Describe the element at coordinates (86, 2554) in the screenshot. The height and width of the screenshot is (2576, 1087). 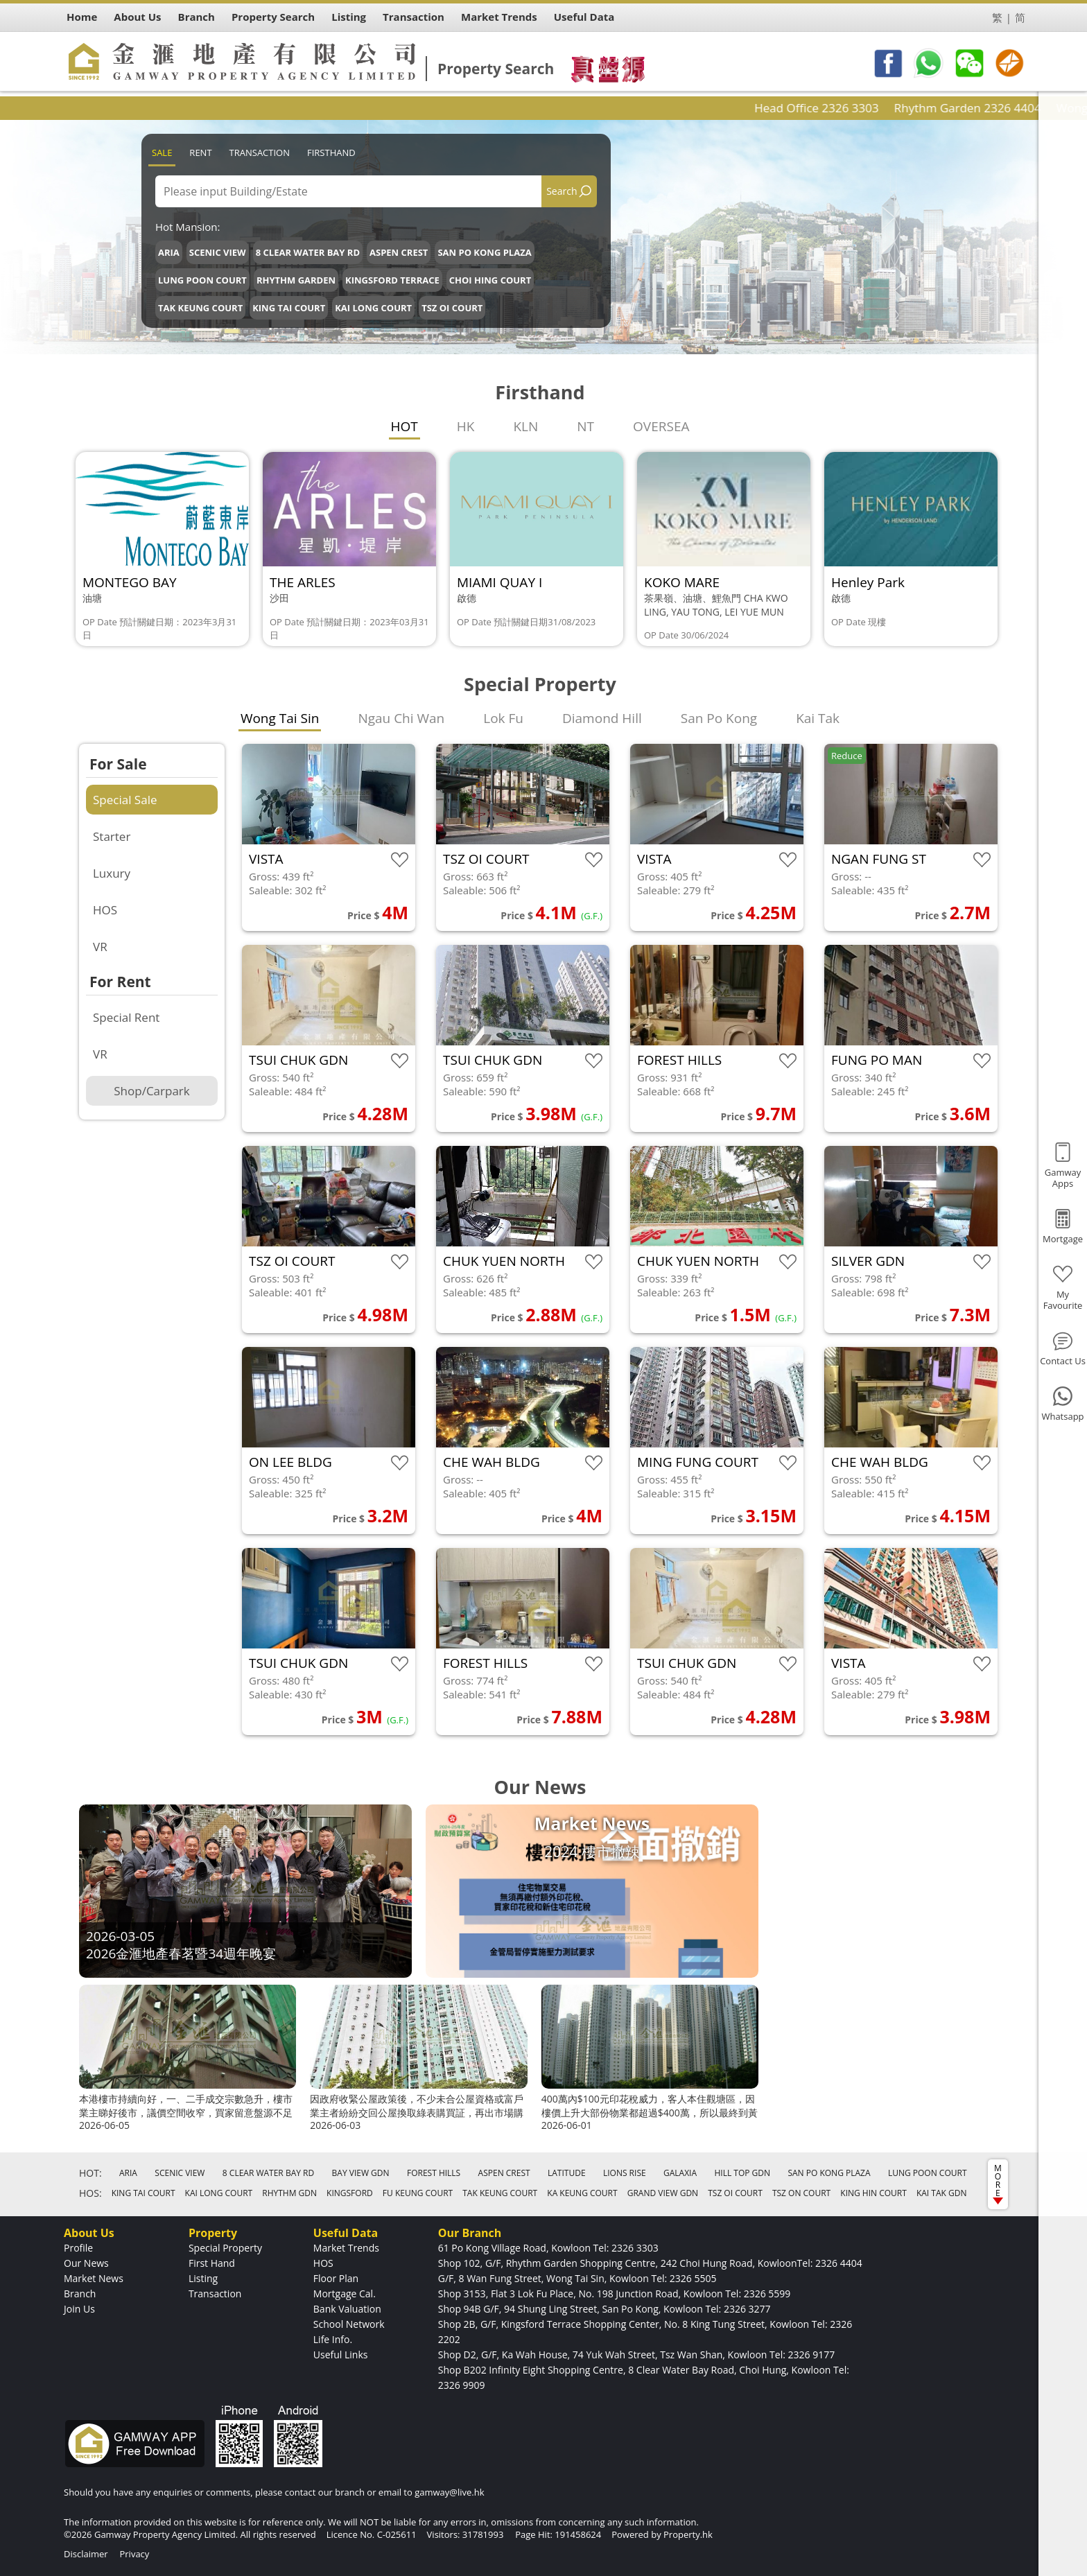
I see `Disclaimer` at that location.